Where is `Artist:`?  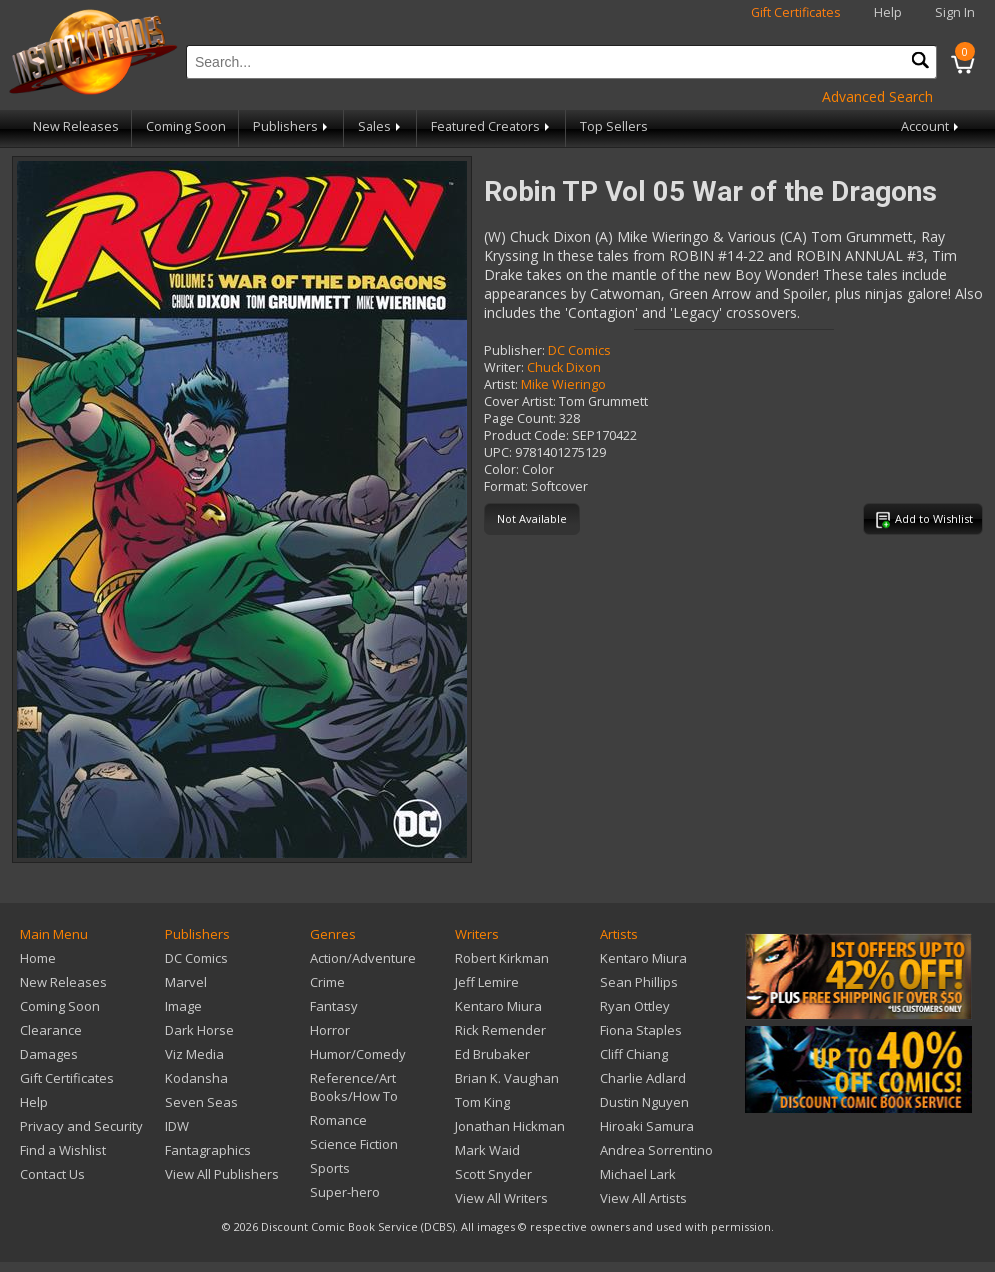
Artist: is located at coordinates (501, 384).